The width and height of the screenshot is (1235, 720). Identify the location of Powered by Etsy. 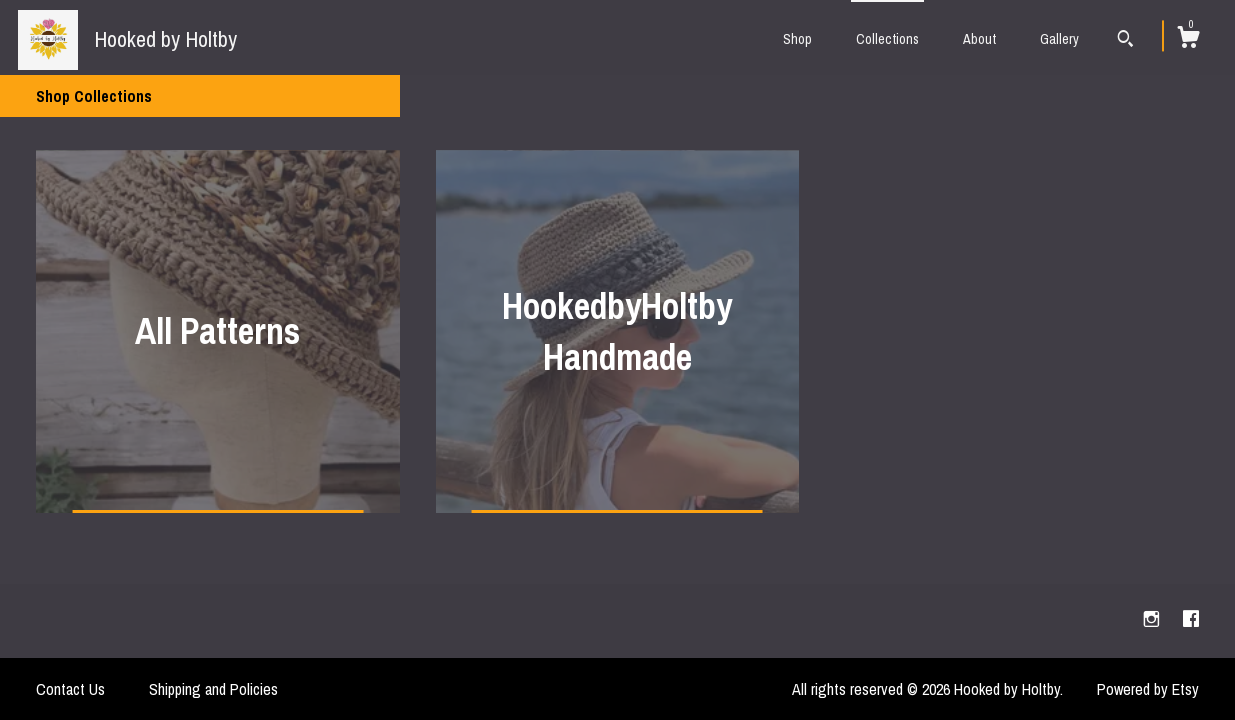
(1148, 689).